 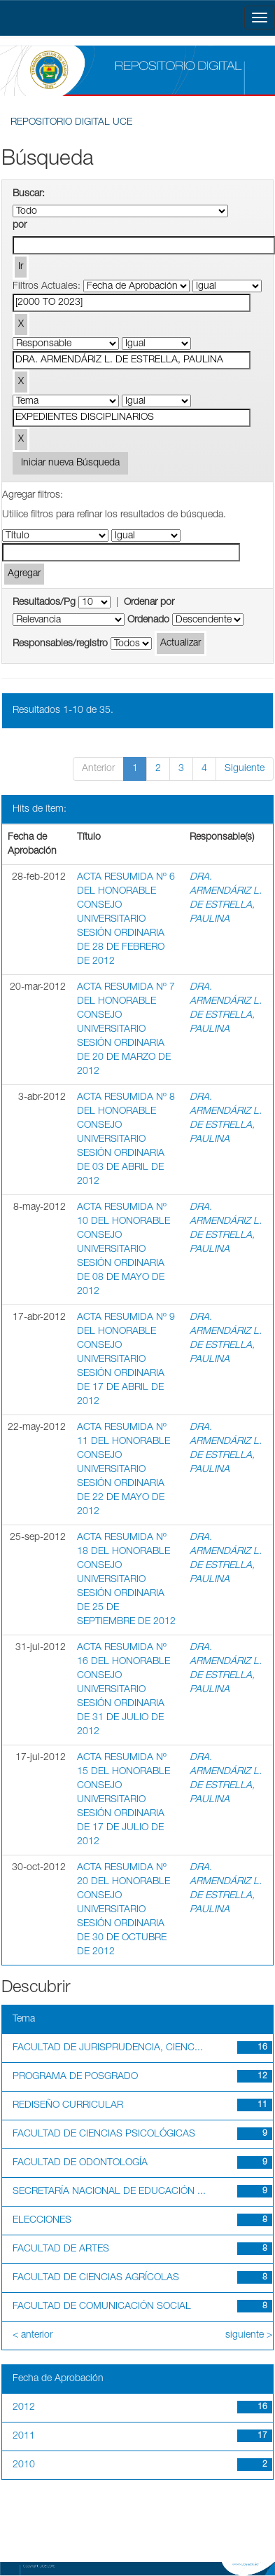 What do you see at coordinates (61, 2249) in the screenshot?
I see `FACULTAD DE ARTES` at bounding box center [61, 2249].